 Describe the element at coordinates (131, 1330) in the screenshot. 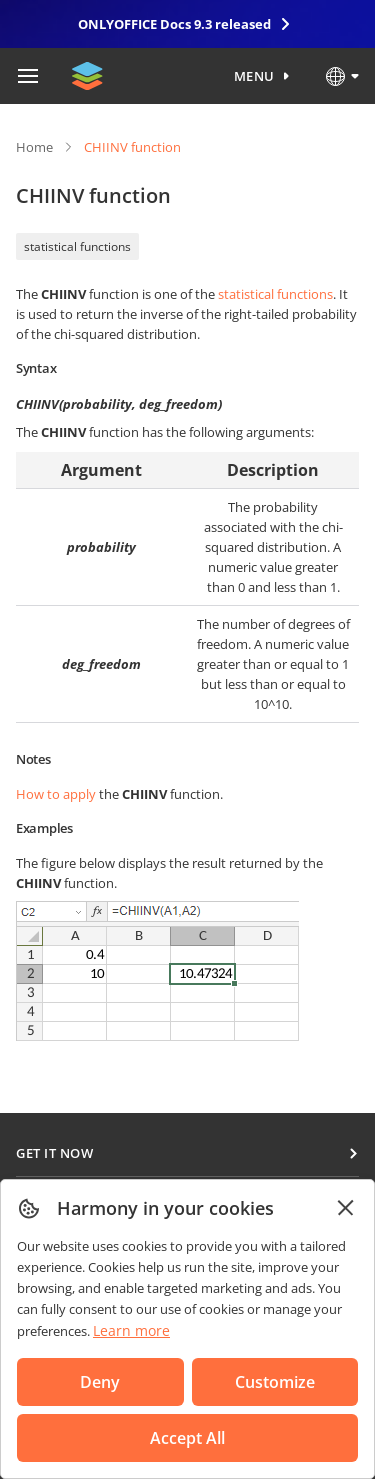

I see `Learn more` at that location.